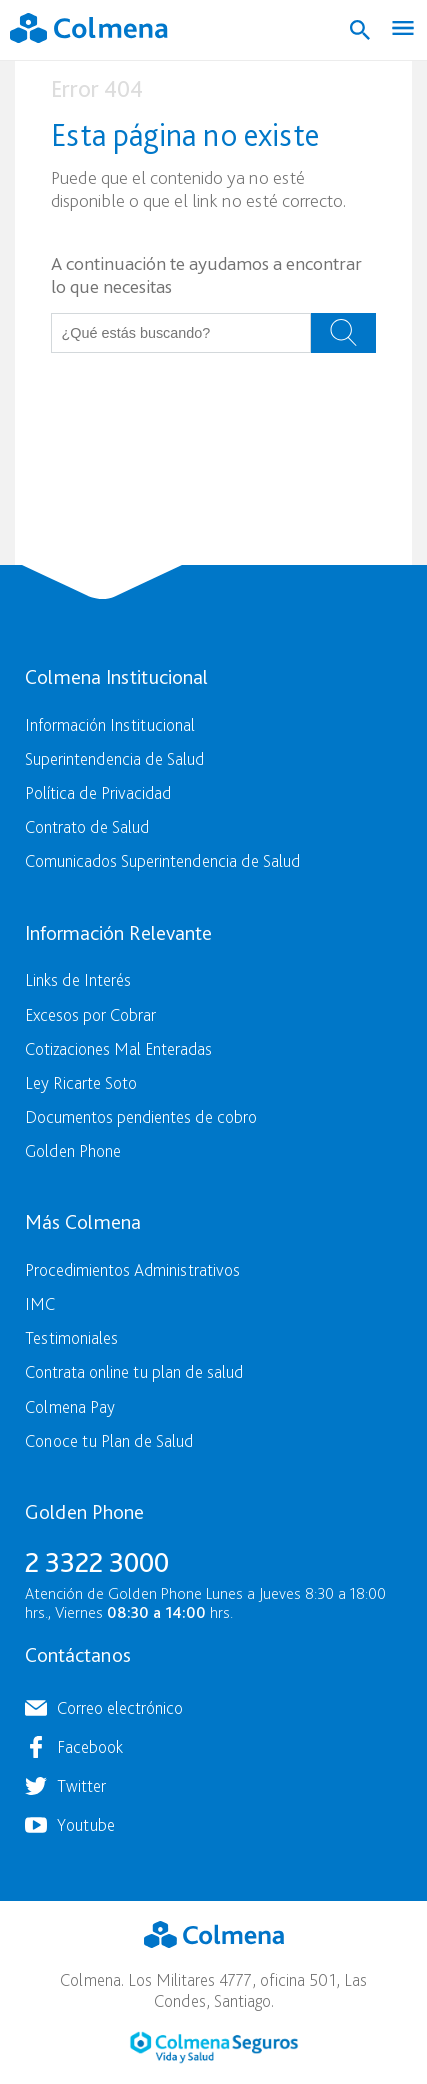  What do you see at coordinates (78, 979) in the screenshot?
I see `Links de Interés` at bounding box center [78, 979].